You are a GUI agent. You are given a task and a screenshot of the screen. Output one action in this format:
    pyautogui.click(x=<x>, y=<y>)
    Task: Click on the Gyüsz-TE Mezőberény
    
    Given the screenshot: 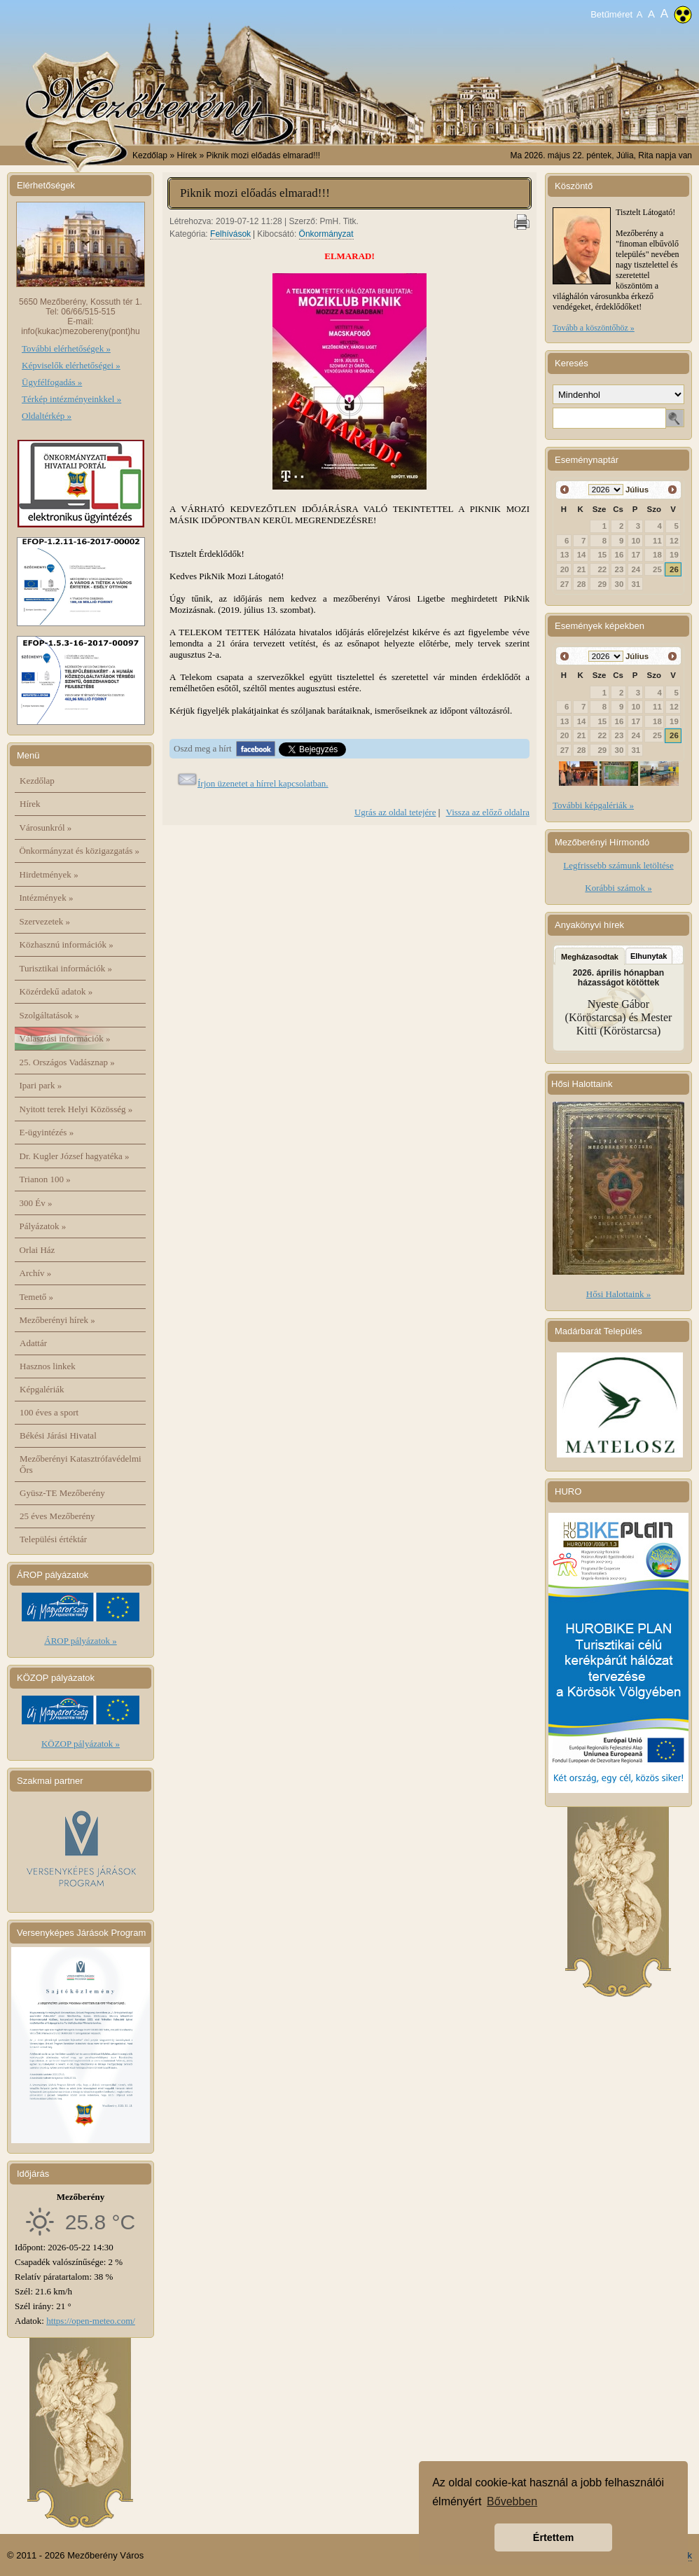 What is the action you would take?
    pyautogui.click(x=62, y=1493)
    